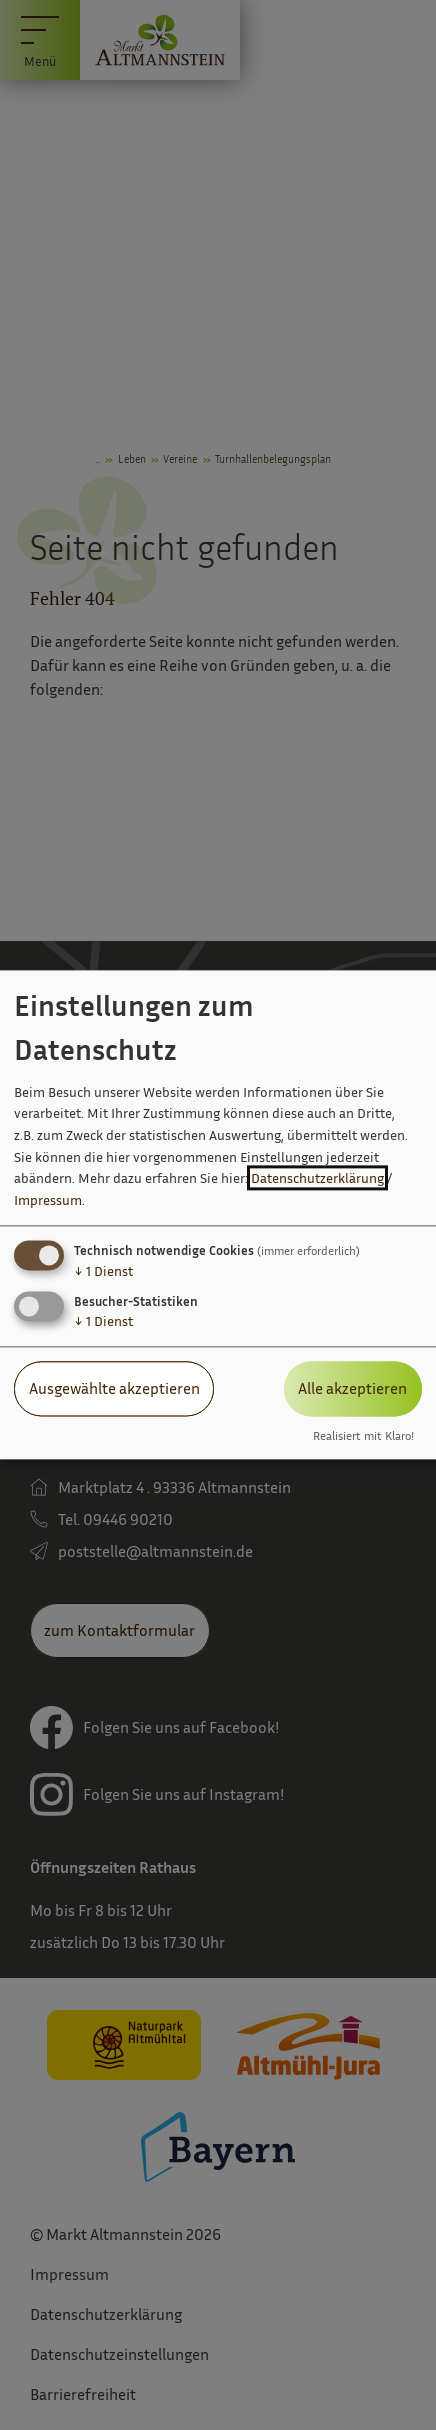  What do you see at coordinates (363, 1436) in the screenshot?
I see `Realisiert mit Klaro!` at bounding box center [363, 1436].